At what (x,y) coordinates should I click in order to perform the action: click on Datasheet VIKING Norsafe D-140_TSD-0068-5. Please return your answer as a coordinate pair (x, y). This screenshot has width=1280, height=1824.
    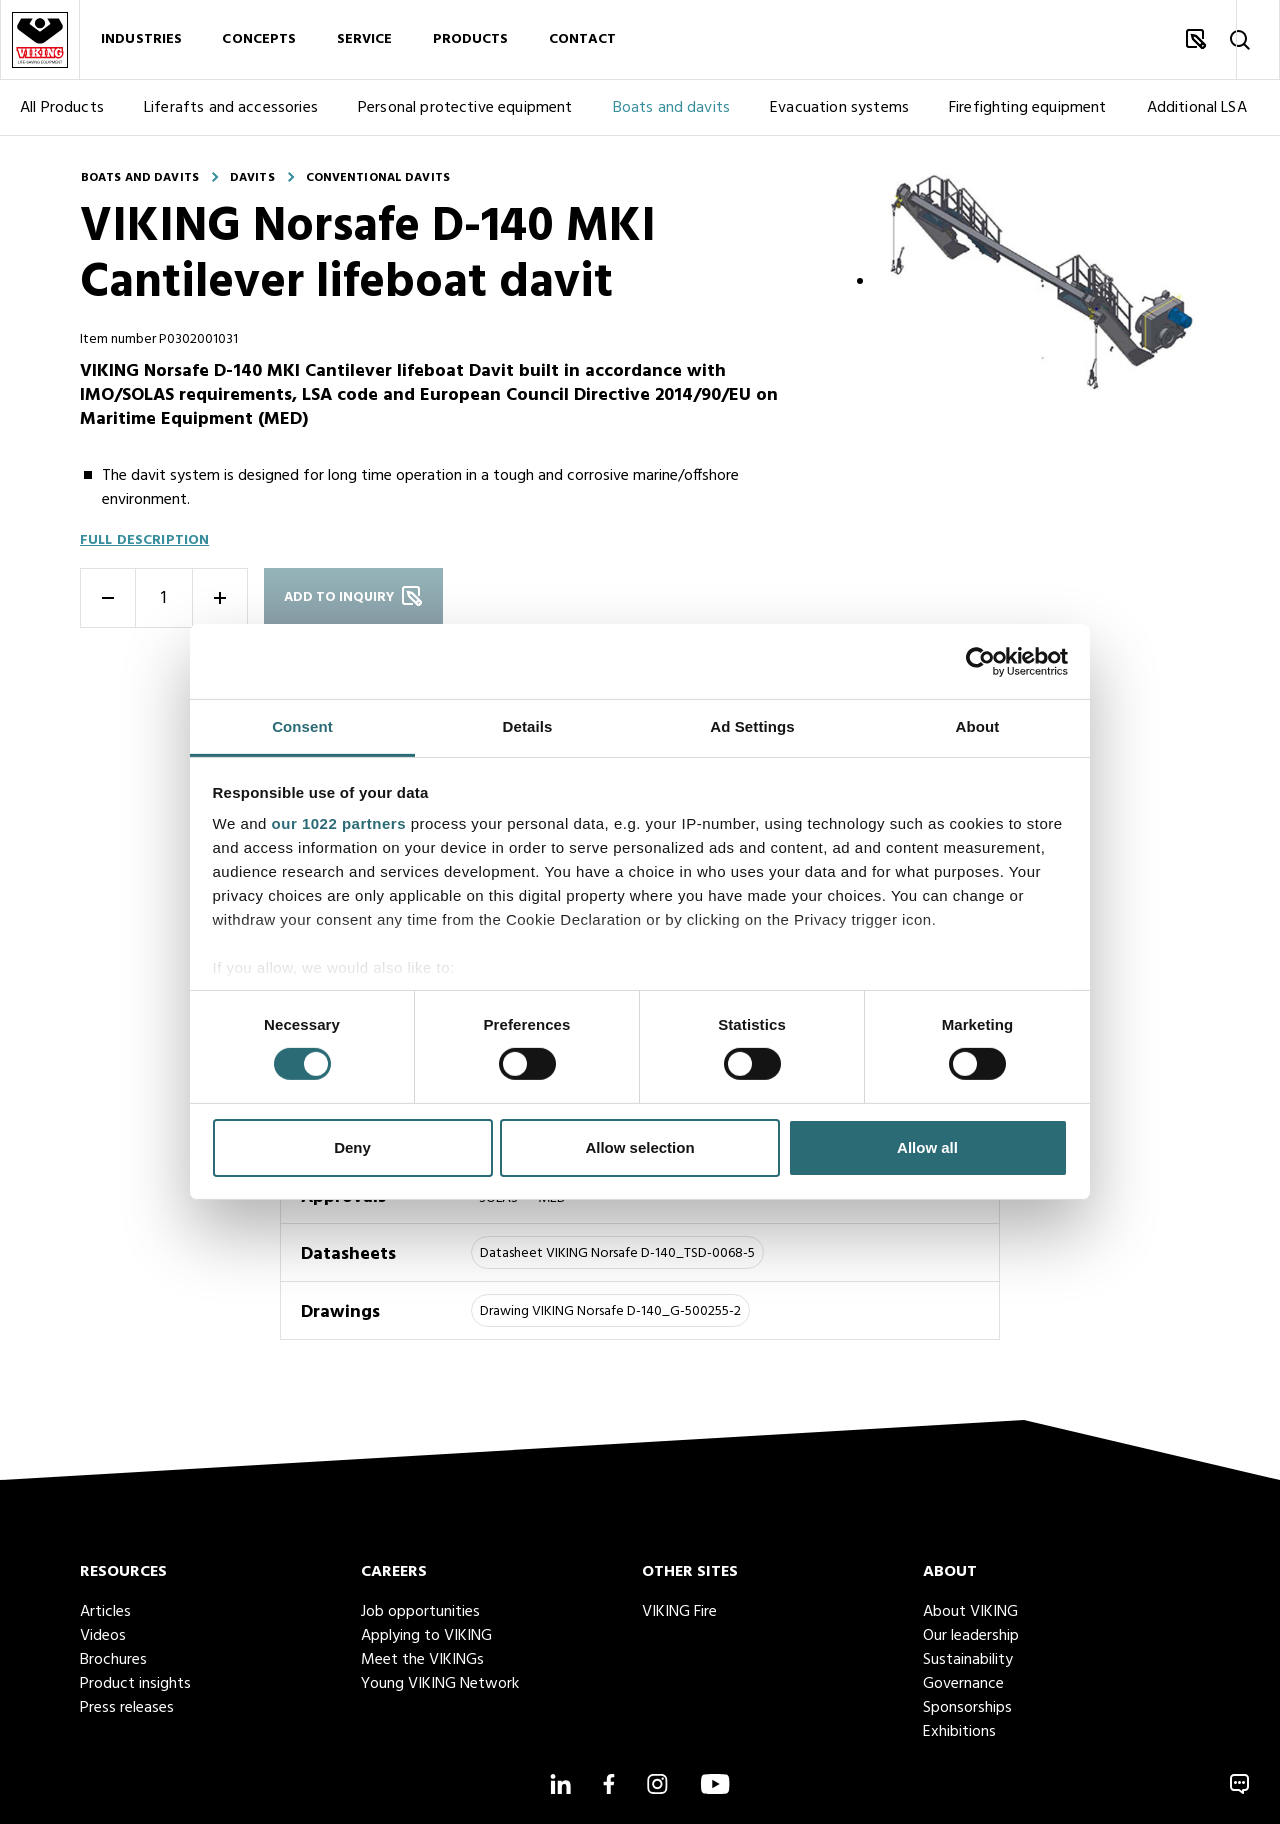
    Looking at the image, I should click on (617, 1253).